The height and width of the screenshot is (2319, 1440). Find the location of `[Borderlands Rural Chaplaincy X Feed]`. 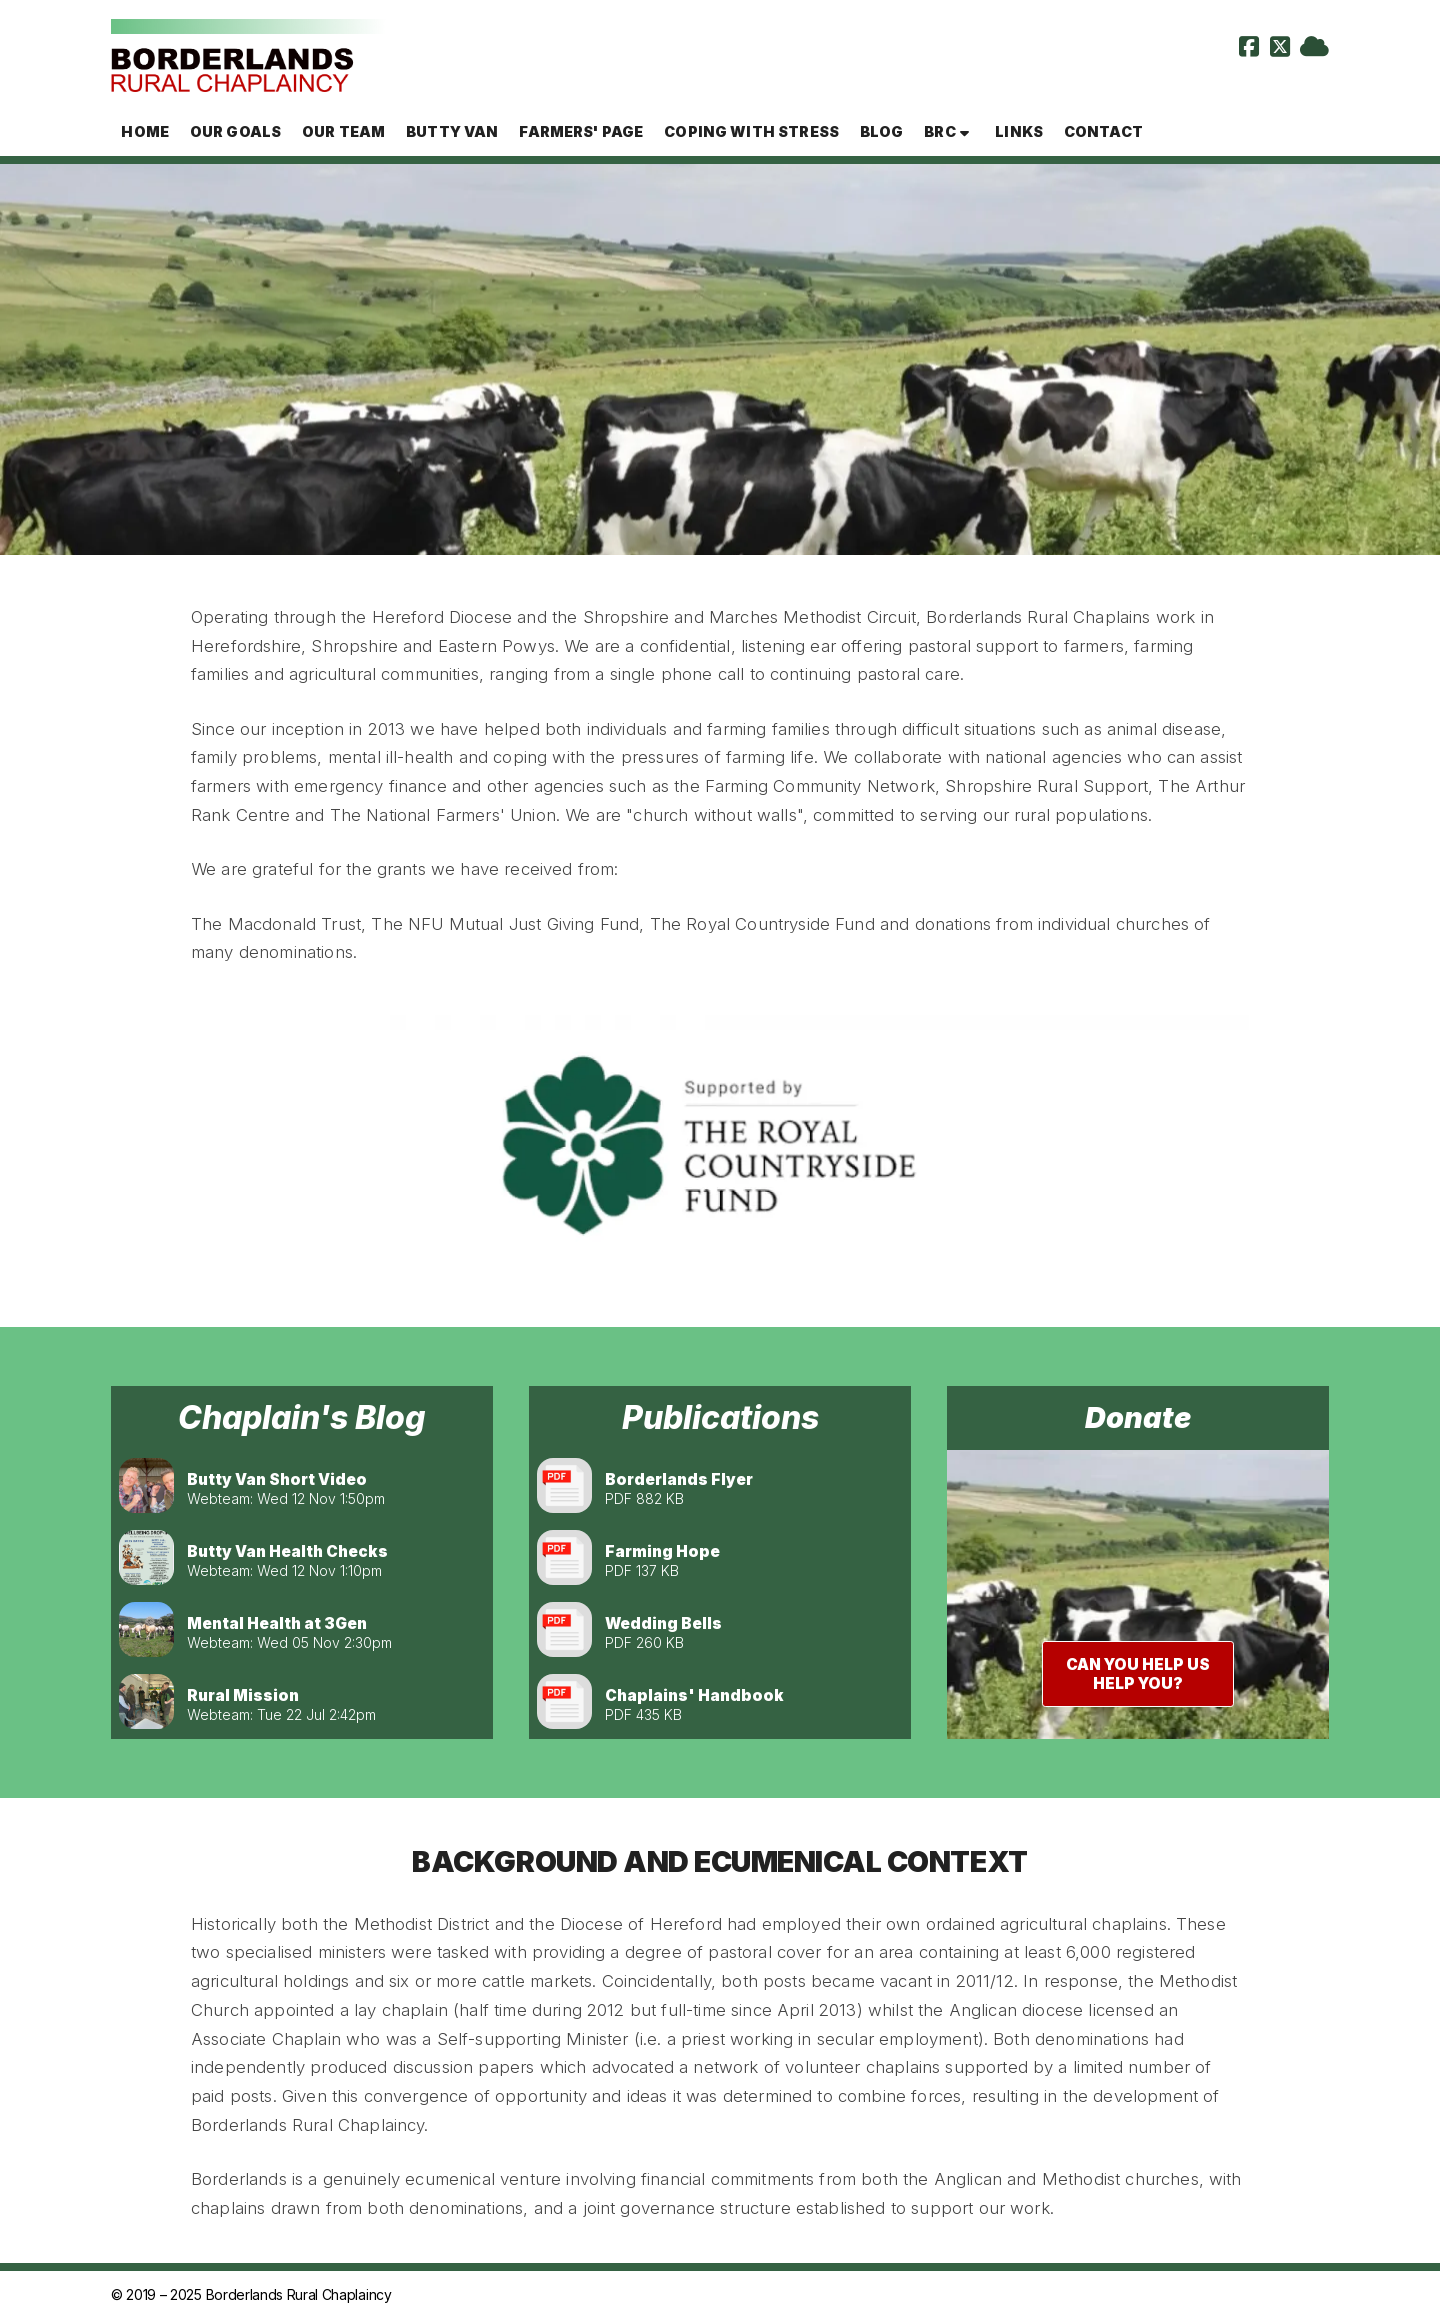

[Borderlands Rural Chaplaincy X Feed] is located at coordinates (1280, 49).